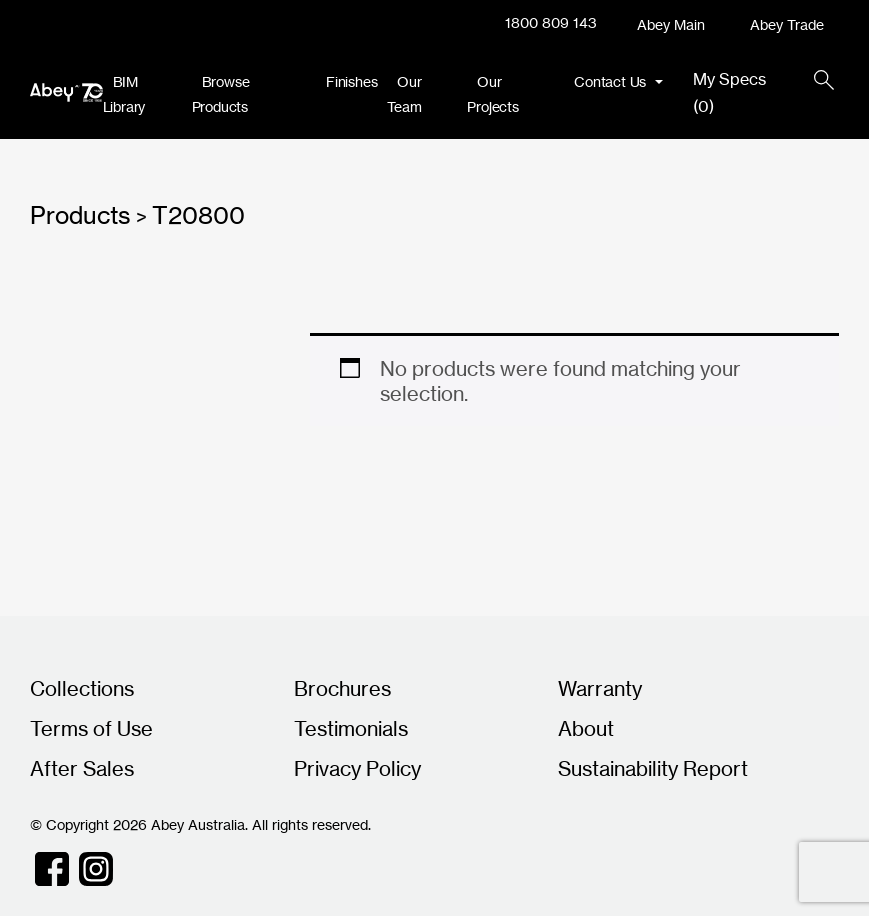  Describe the element at coordinates (221, 94) in the screenshot. I see `Browse Products` at that location.